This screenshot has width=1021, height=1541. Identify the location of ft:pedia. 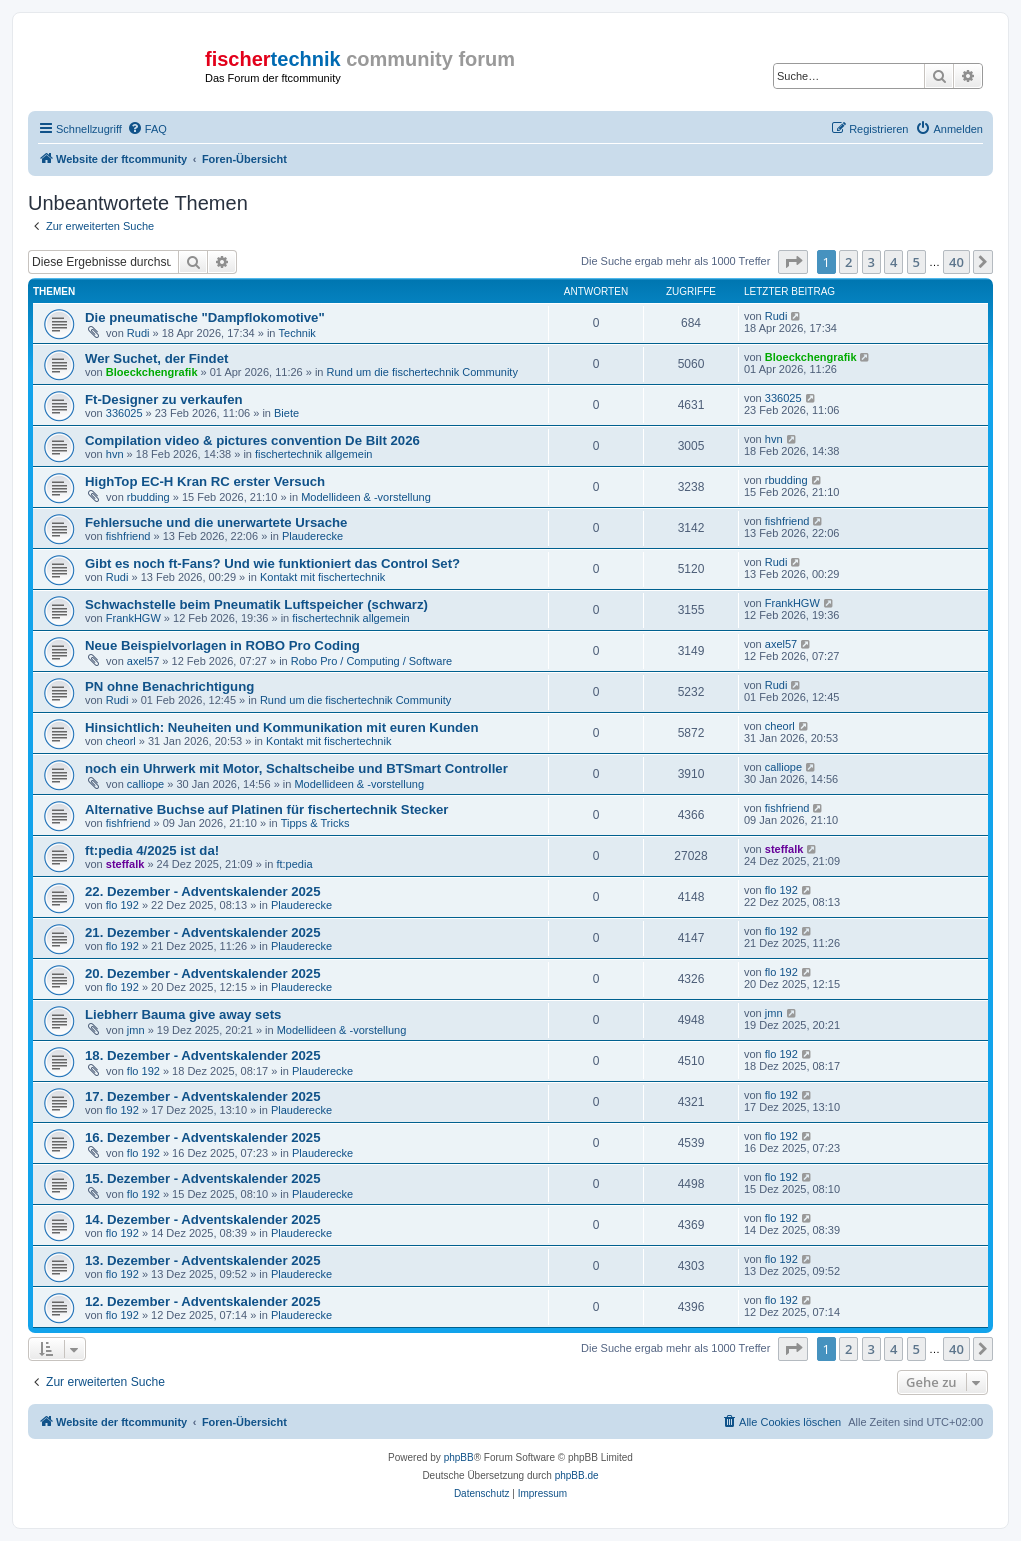
(294, 864).